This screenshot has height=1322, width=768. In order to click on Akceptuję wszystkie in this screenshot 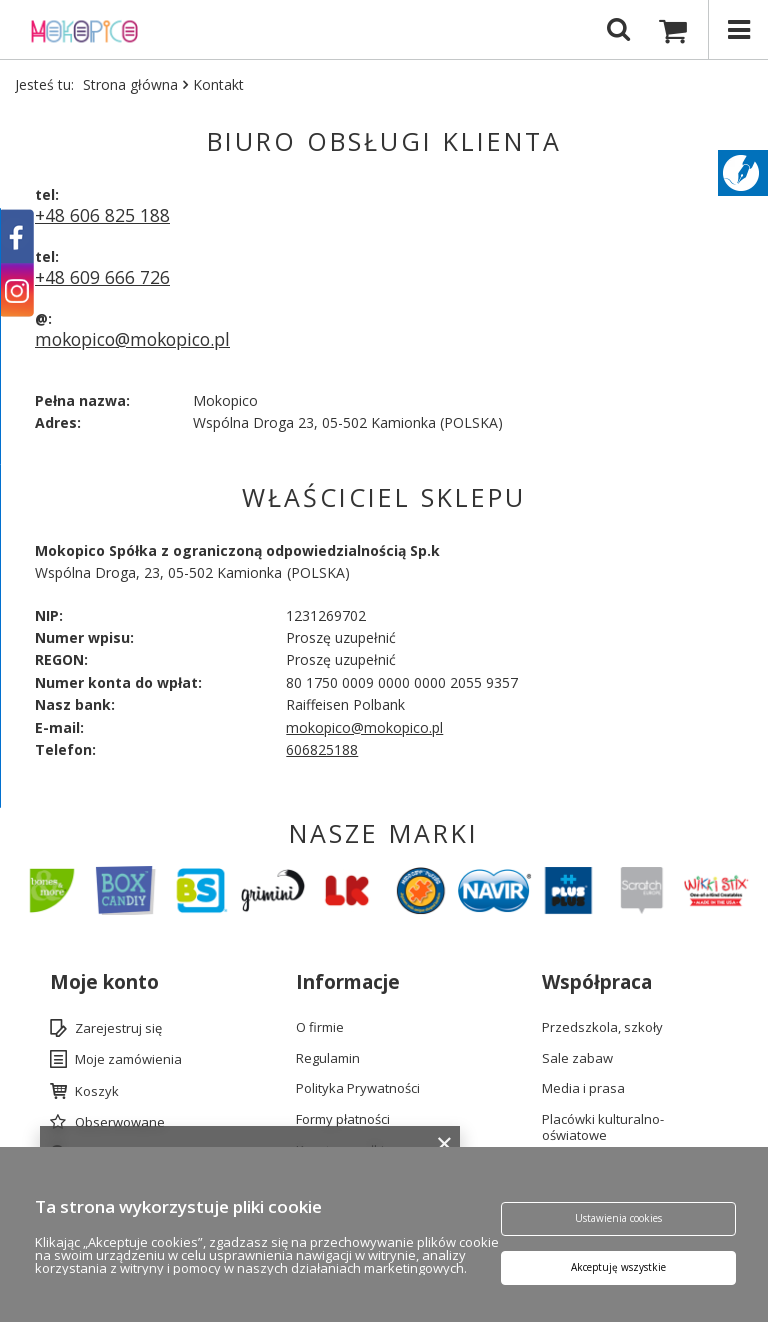, I will do `click(618, 1268)`.